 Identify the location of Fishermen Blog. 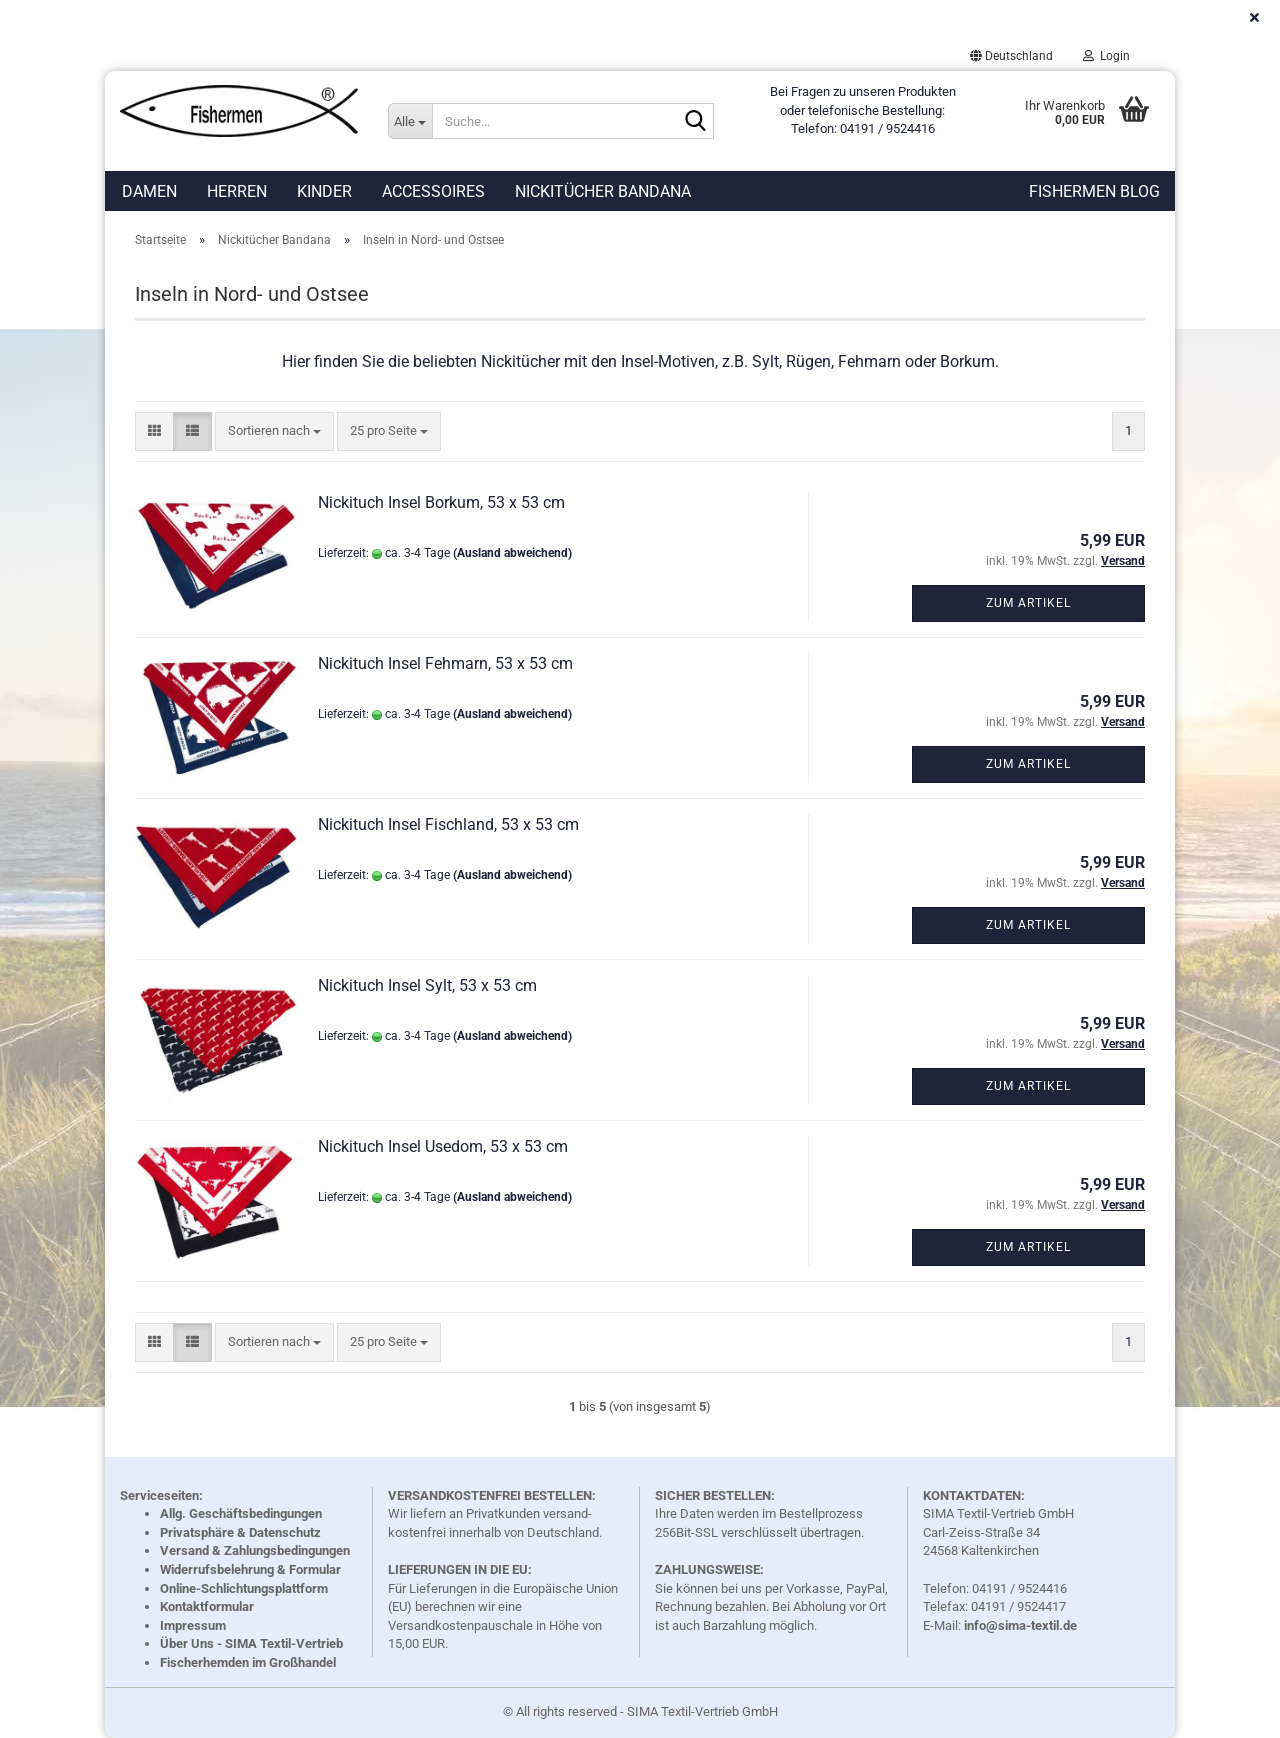
(1094, 191).